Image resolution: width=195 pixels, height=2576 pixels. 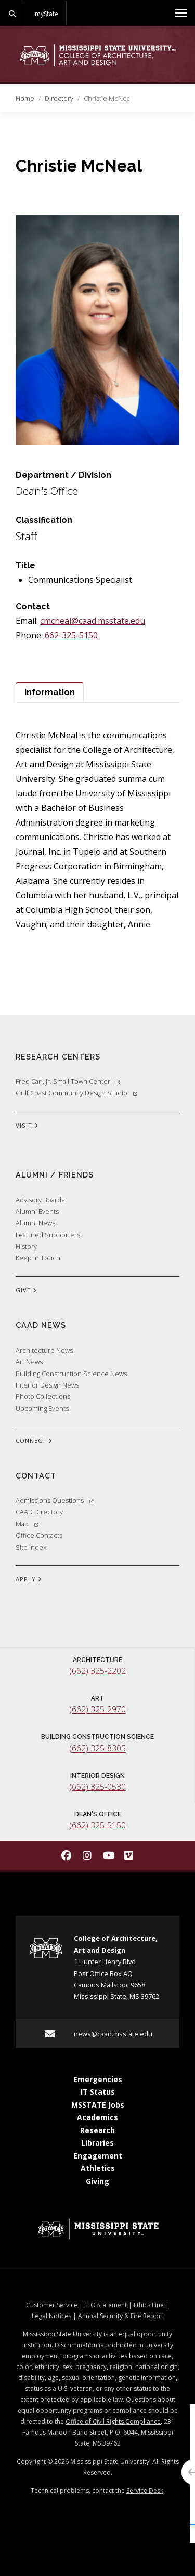 I want to click on Giving, so click(x=97, y=2181).